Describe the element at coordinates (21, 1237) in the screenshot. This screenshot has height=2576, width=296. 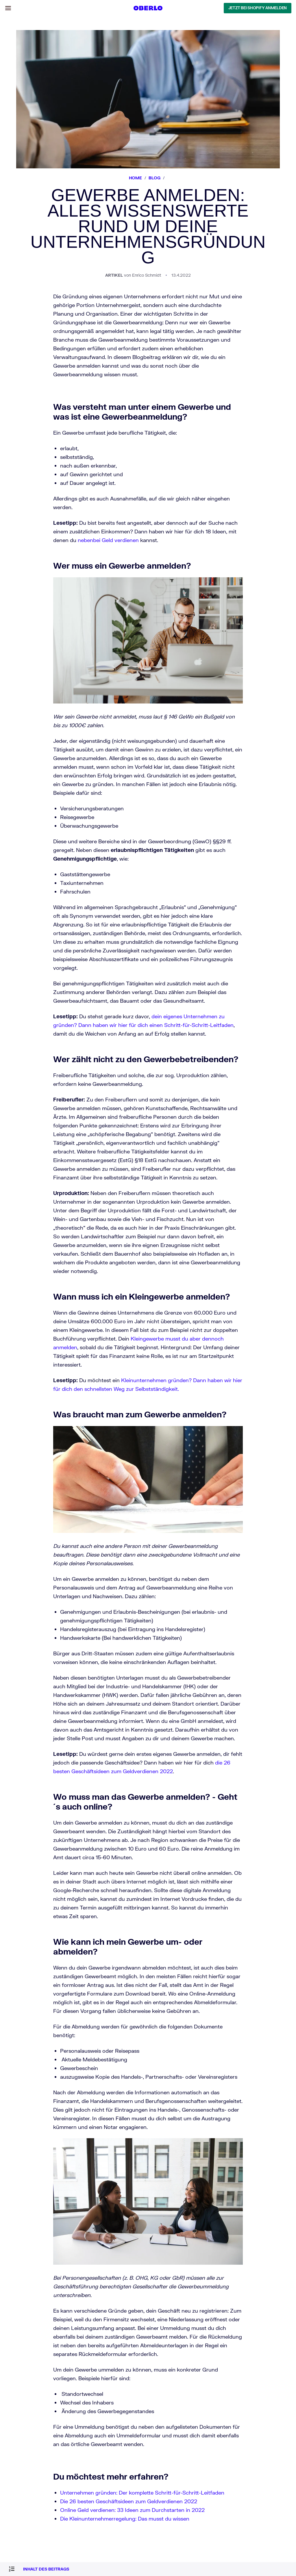
I see `Mindset` at that location.